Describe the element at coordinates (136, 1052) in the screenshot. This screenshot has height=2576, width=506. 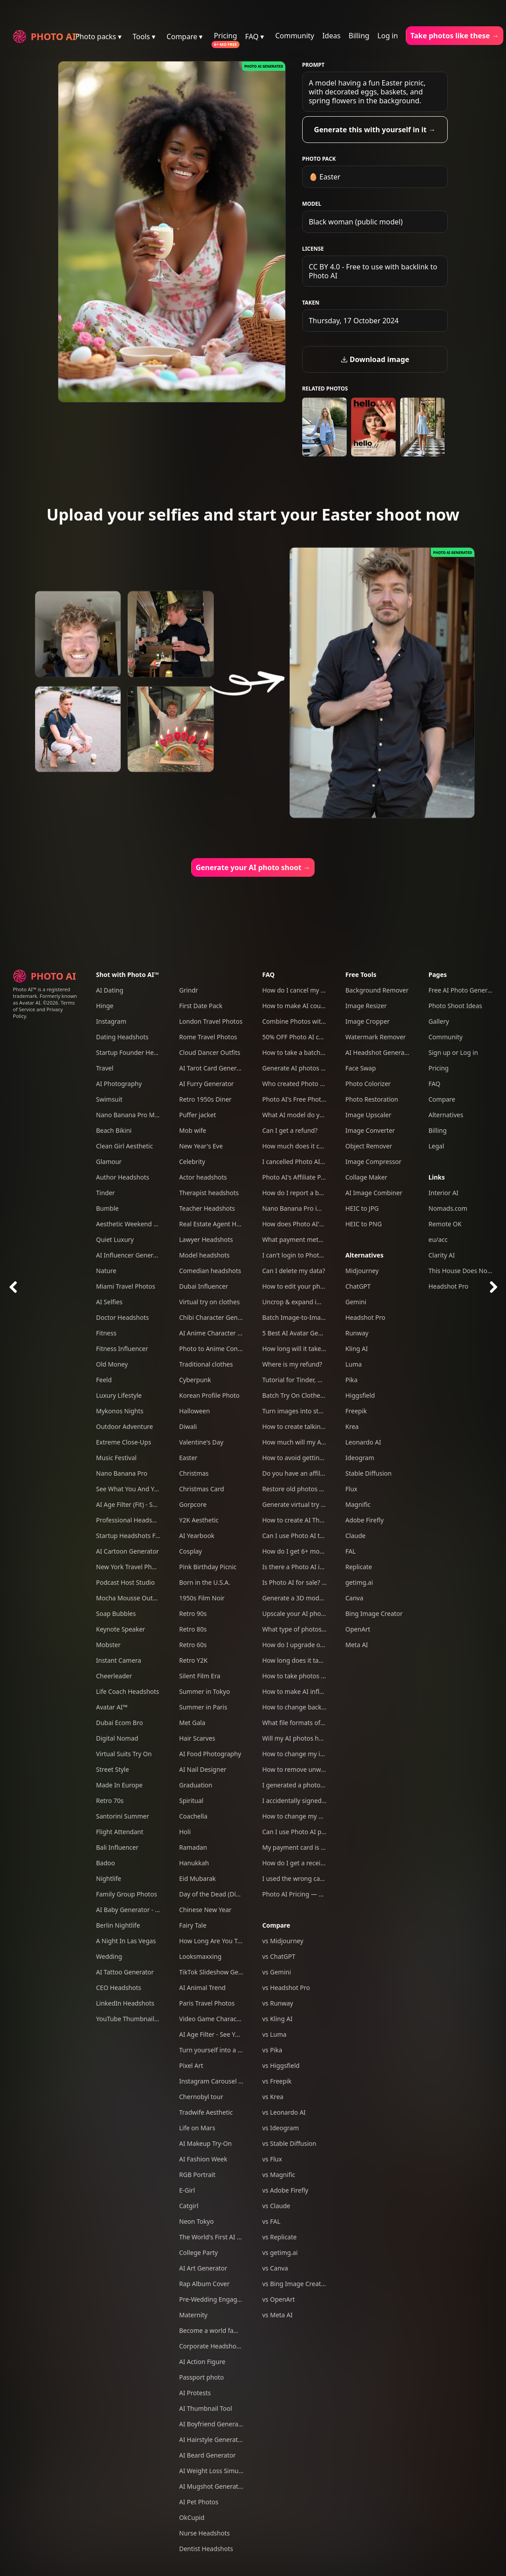
I see `Startup Founder Headshots` at that location.